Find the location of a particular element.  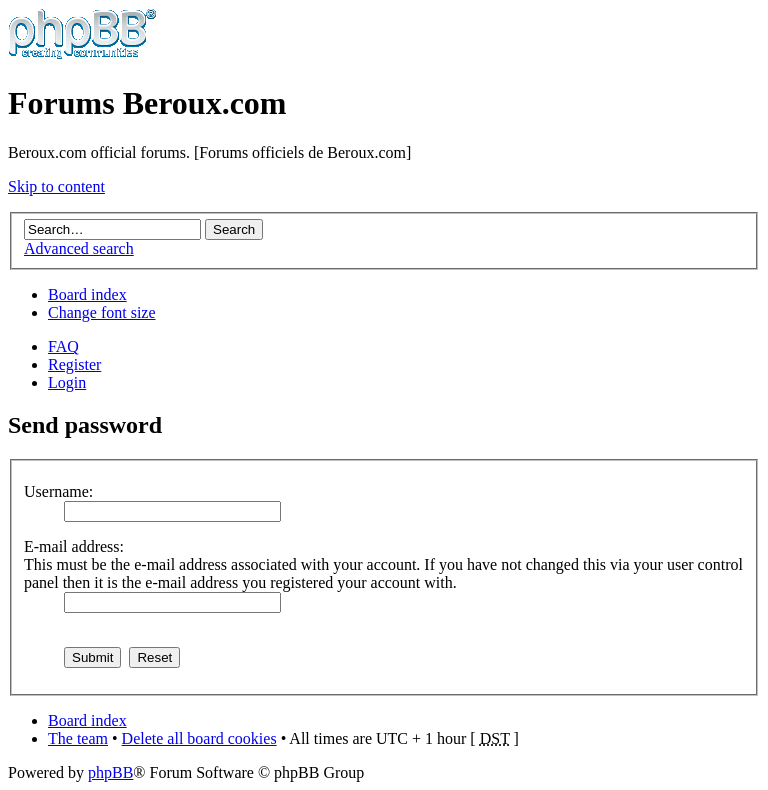

E-mail address: is located at coordinates (74, 546).